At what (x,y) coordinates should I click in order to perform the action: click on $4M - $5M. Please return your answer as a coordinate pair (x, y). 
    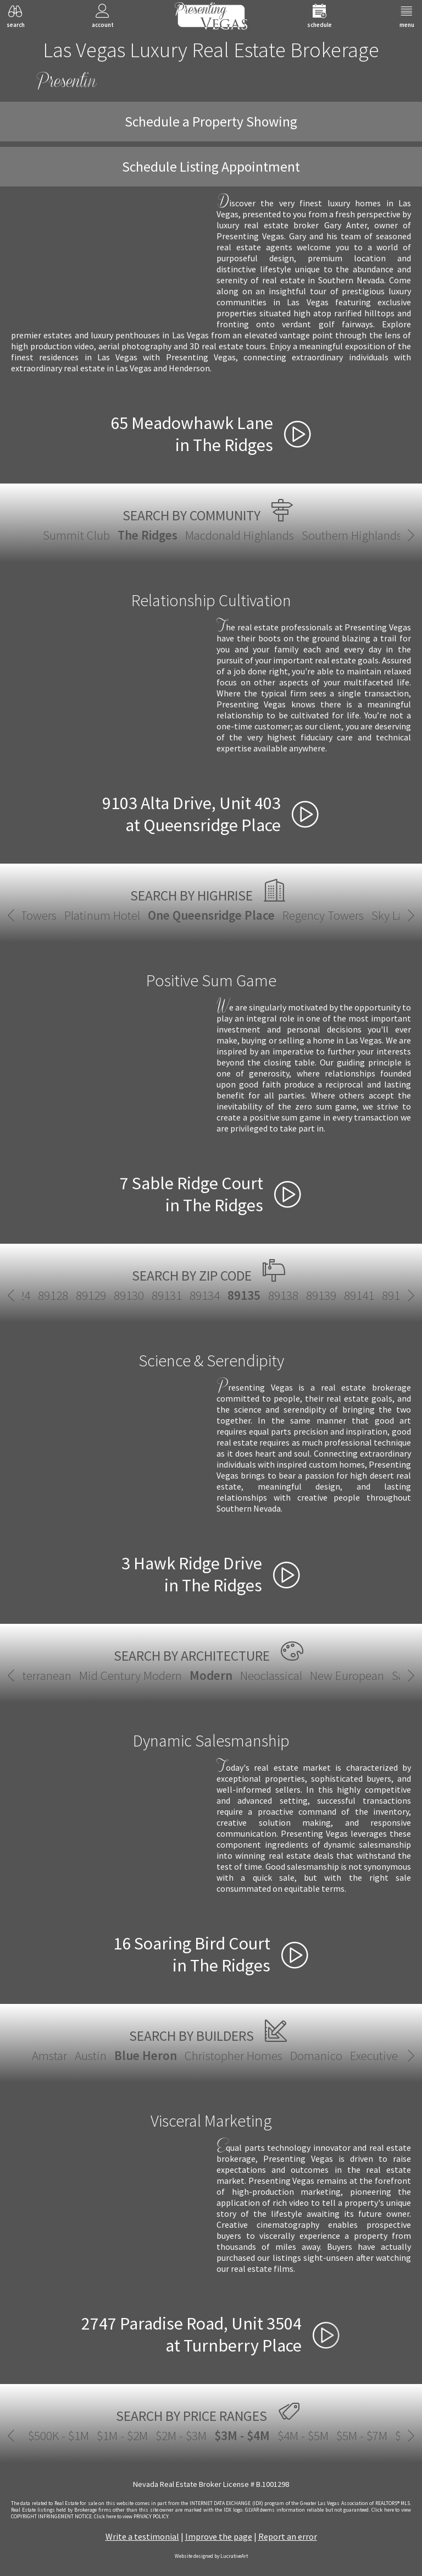
    Looking at the image, I should click on (272, 2435).